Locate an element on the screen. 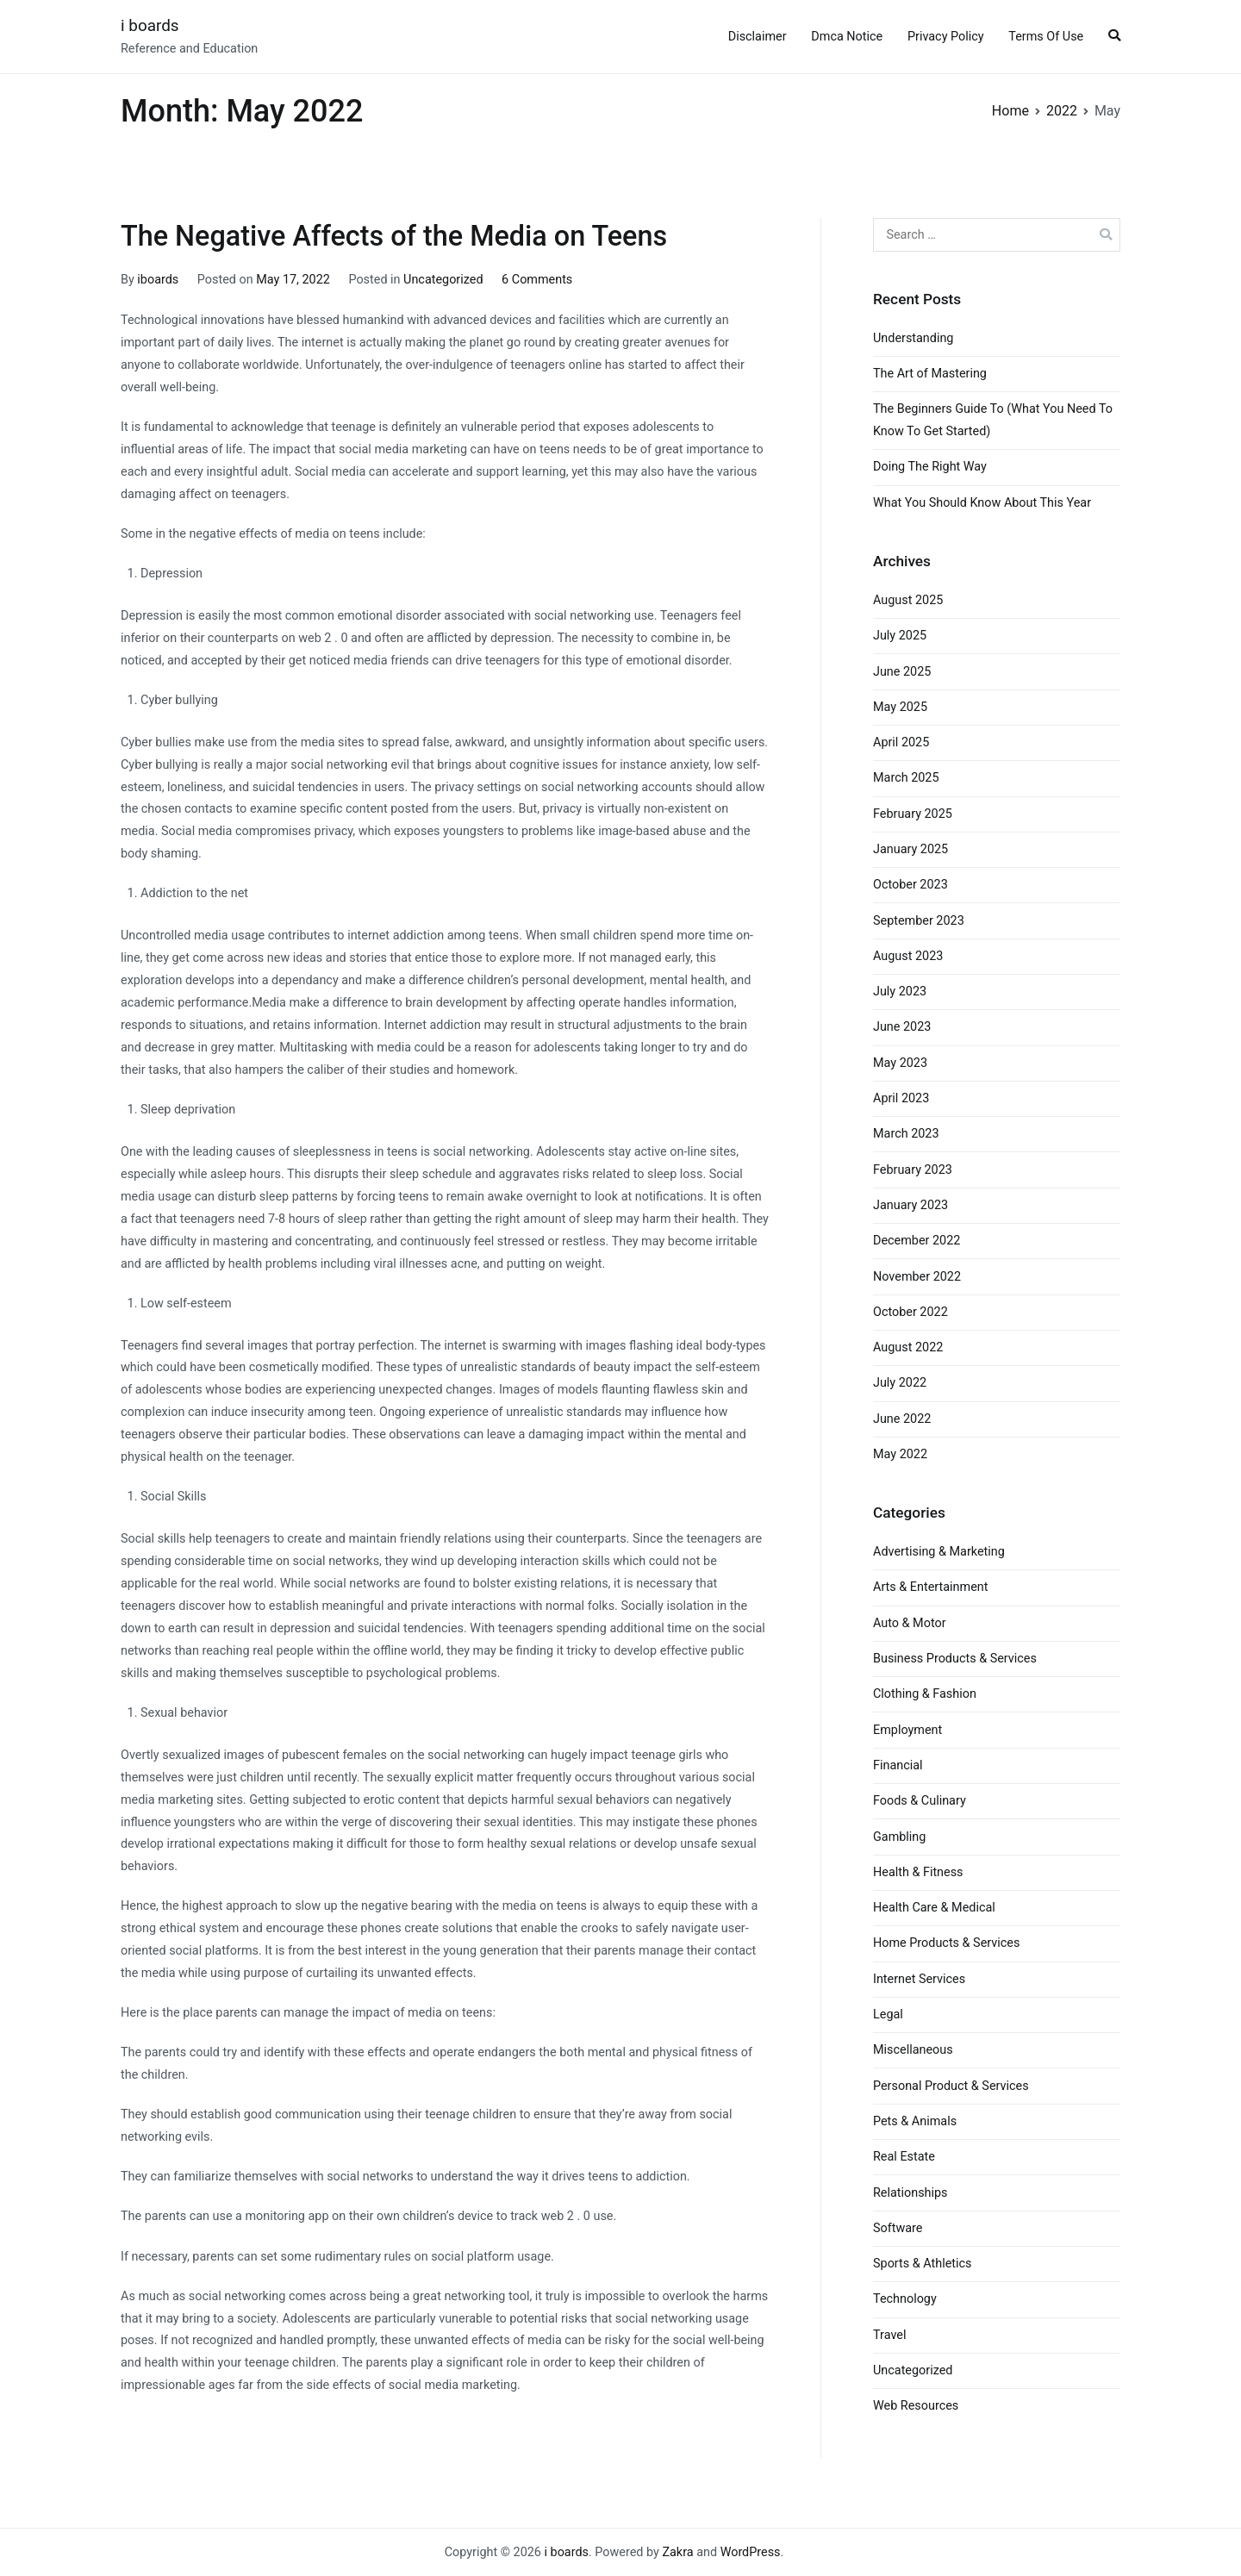  Web Resources is located at coordinates (915, 2405).